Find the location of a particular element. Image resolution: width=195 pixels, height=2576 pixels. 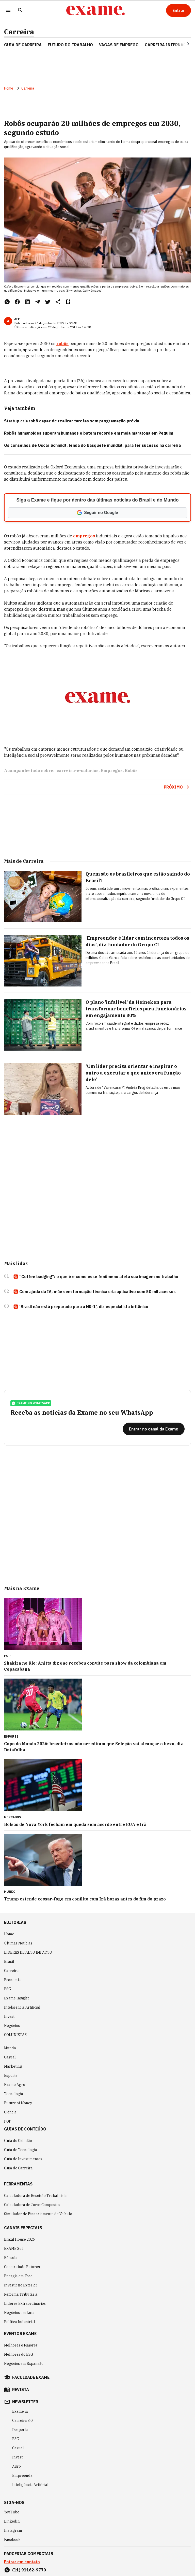

Economia is located at coordinates (12, 1980).